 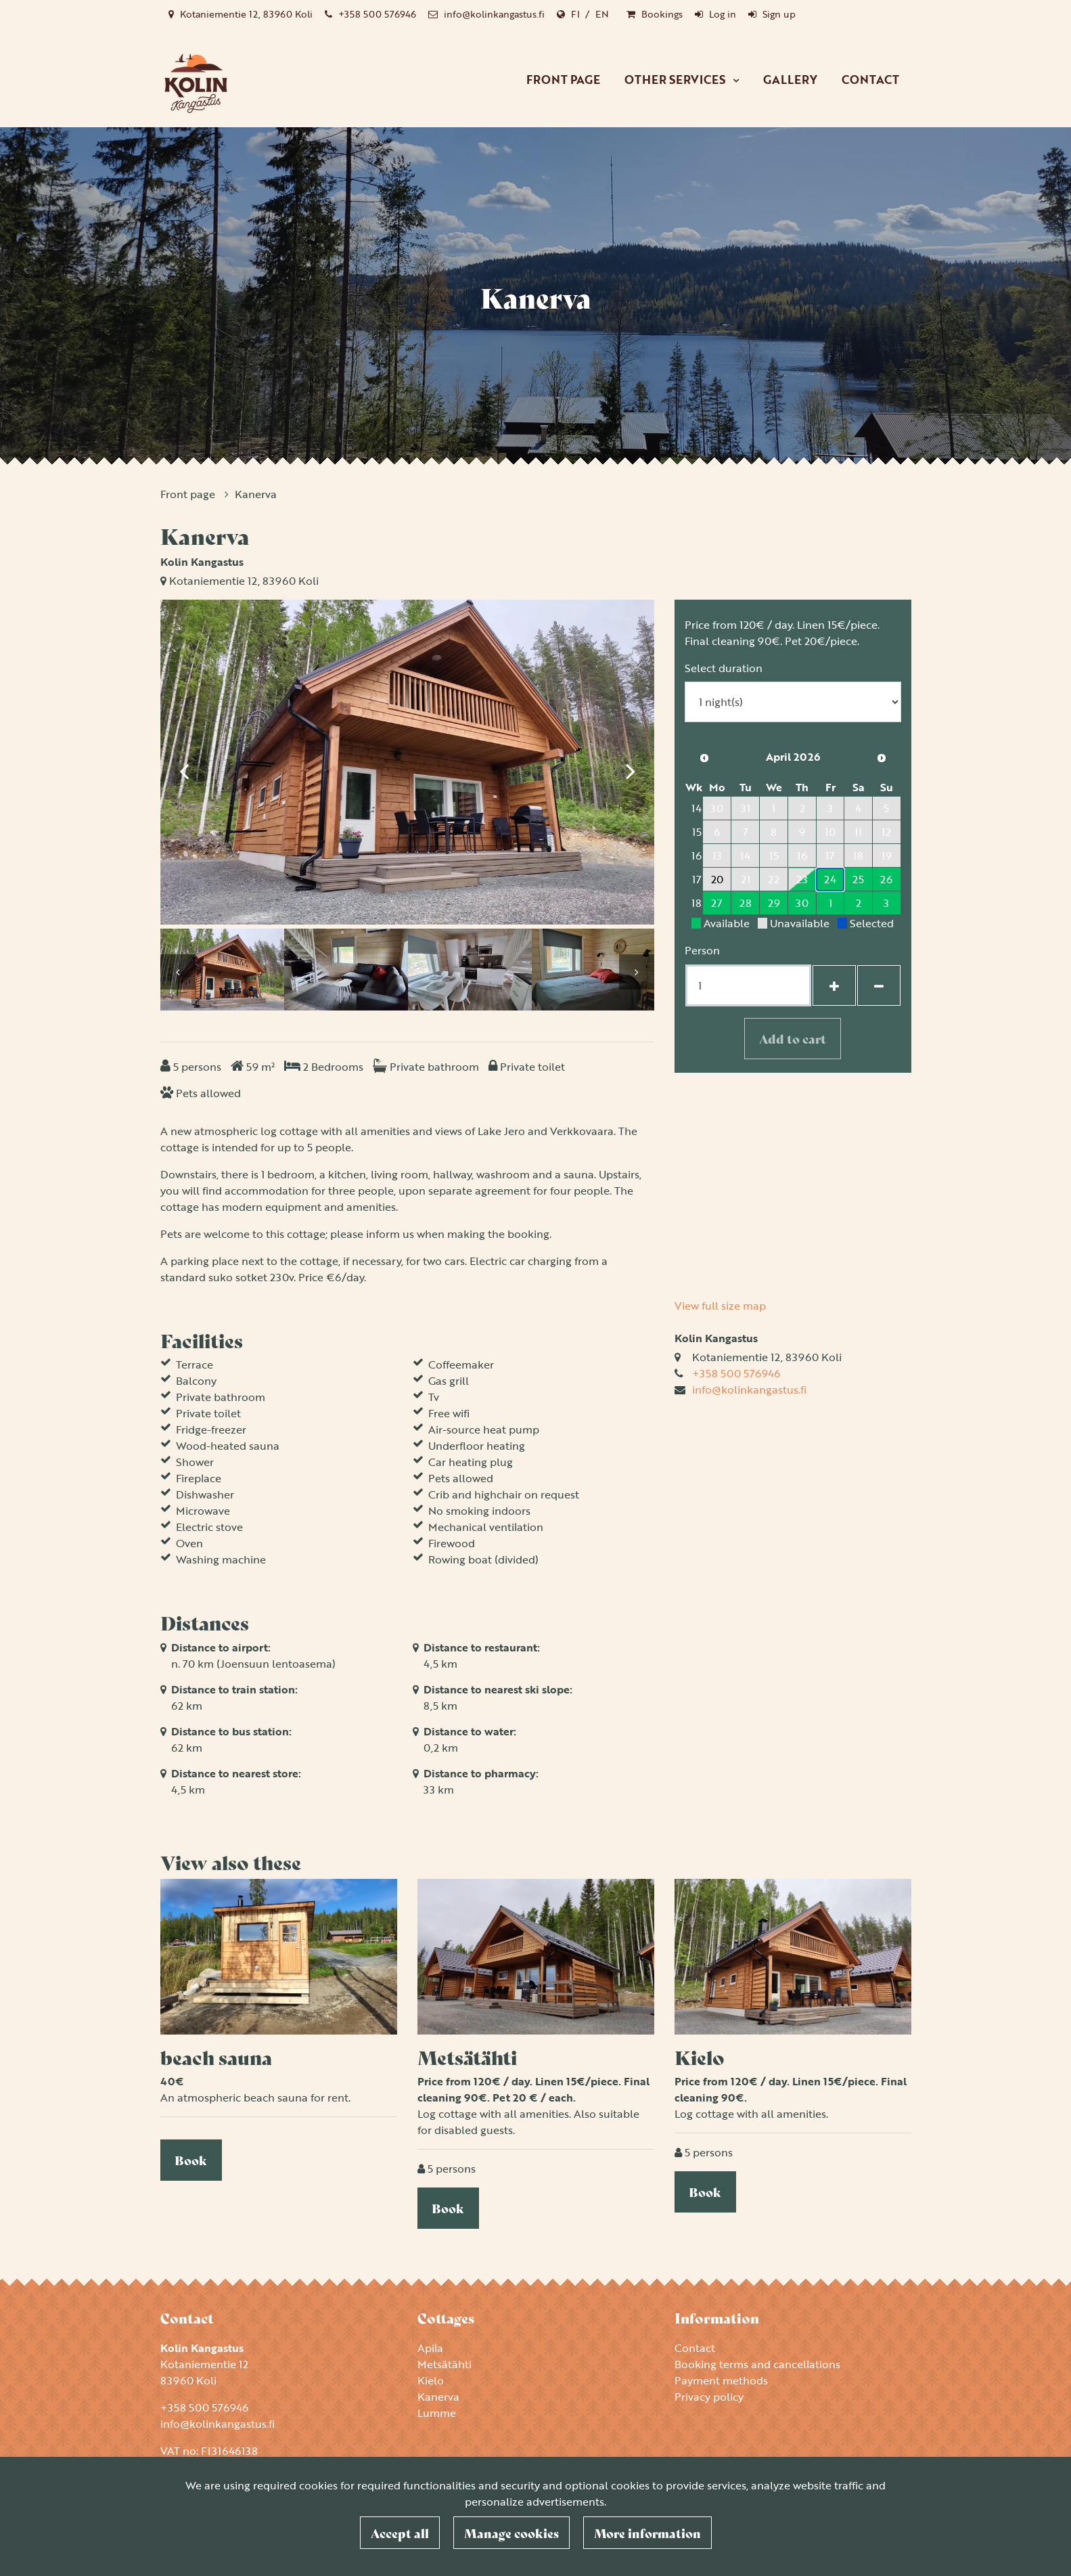 I want to click on [Previous], so click(x=184, y=764).